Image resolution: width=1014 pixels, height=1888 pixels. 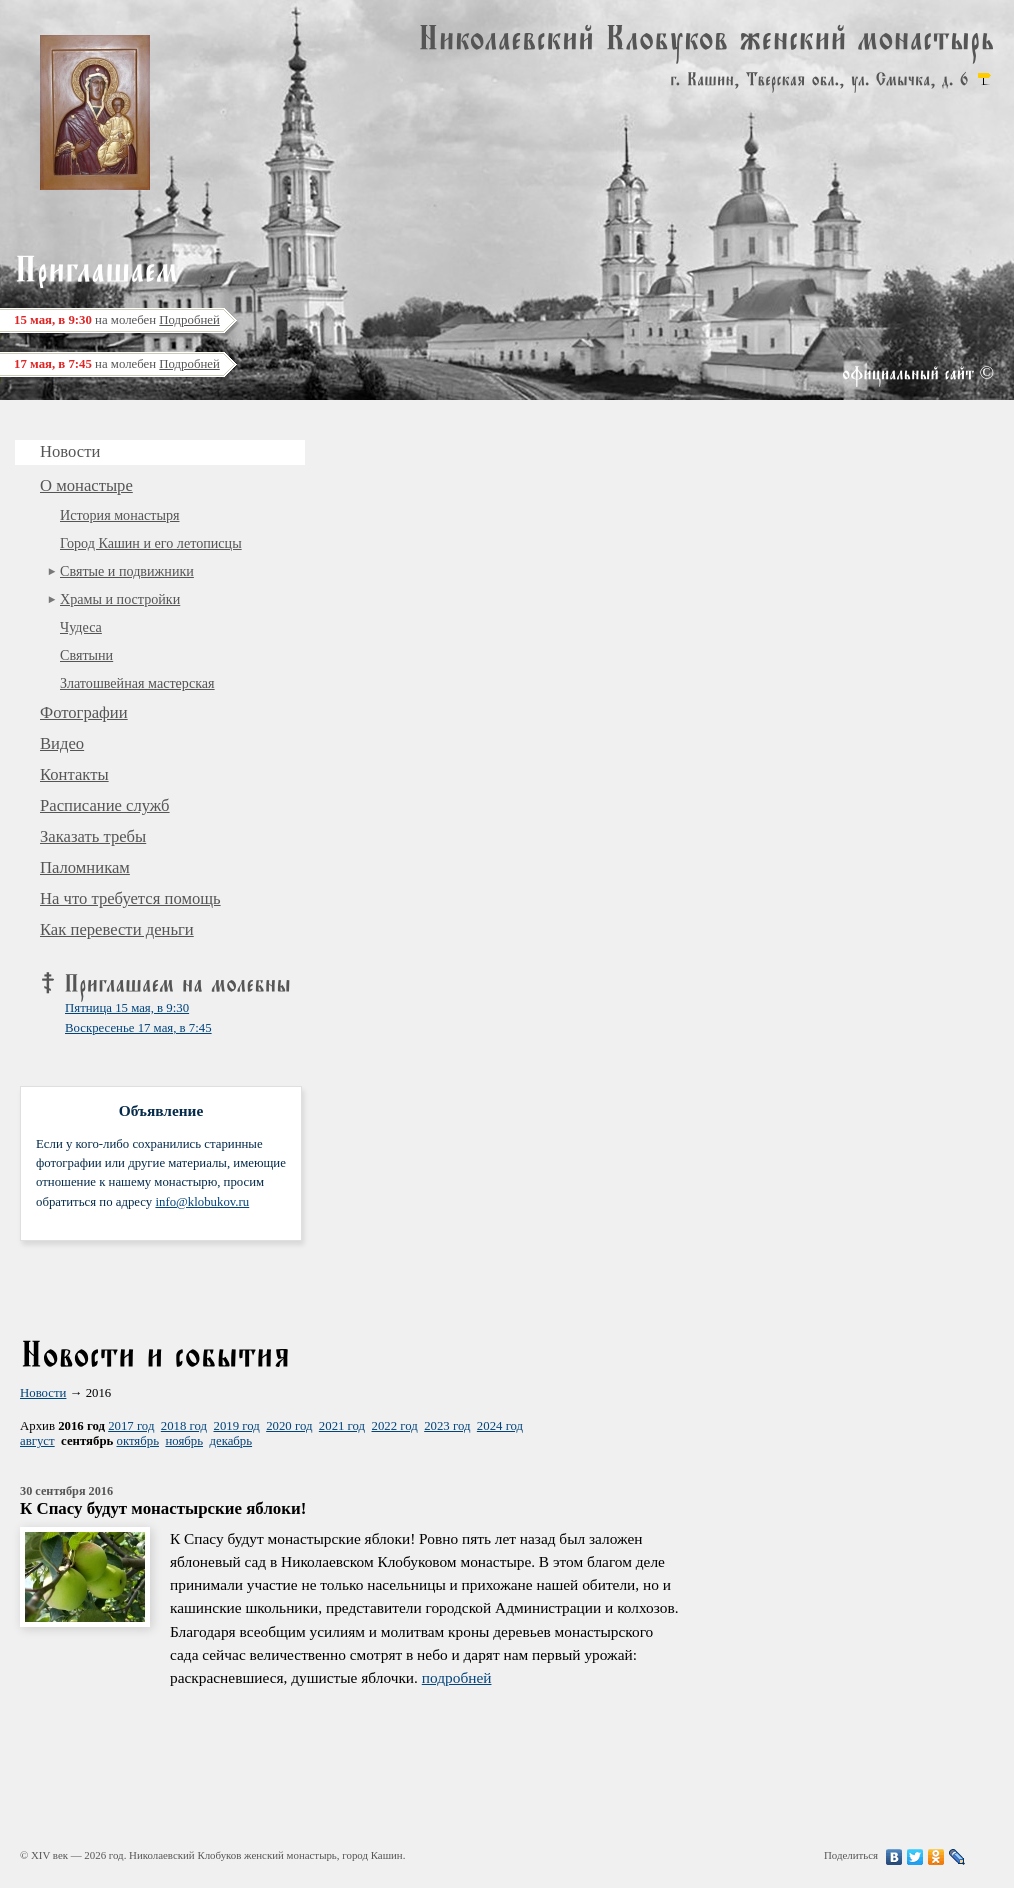 I want to click on 2018 год, so click(x=184, y=1426).